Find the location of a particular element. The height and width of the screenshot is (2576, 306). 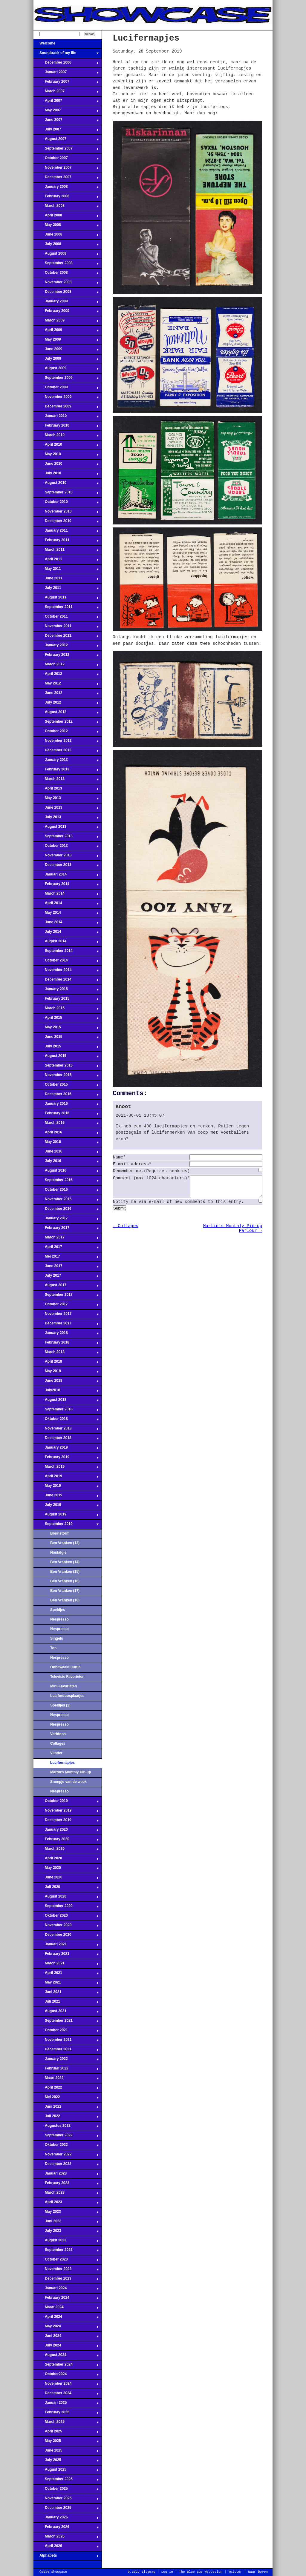

Juli 2022 is located at coordinates (66, 2118).